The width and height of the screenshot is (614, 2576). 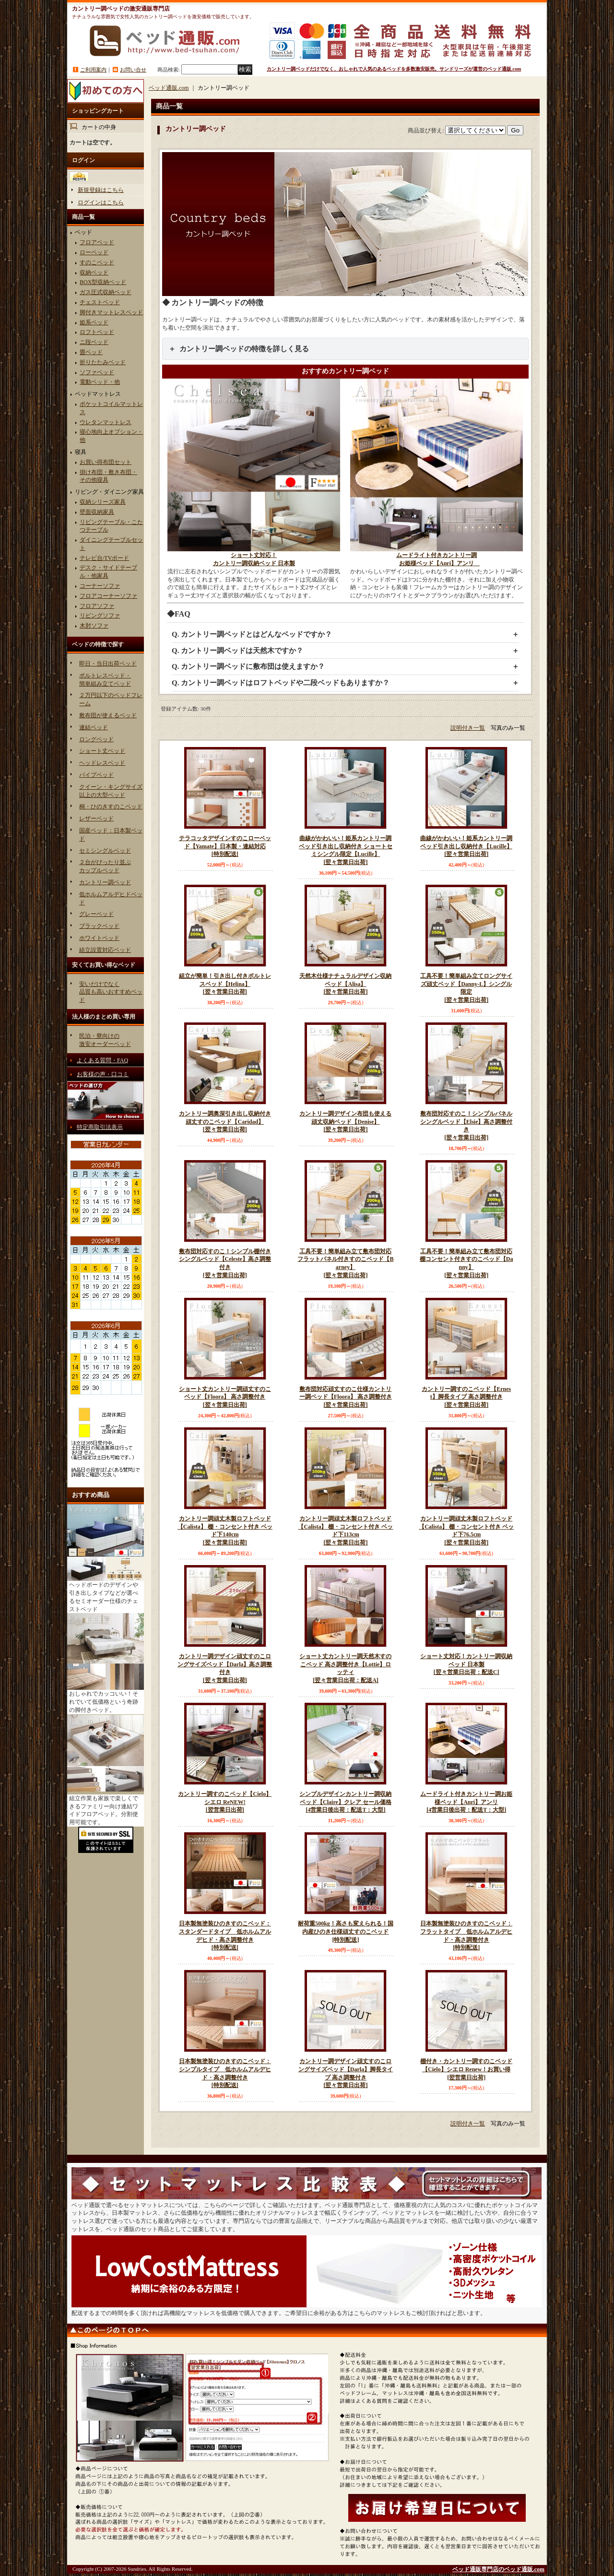 I want to click on 工具不要！簡単組み立て敷布団対応棚コンセント付きすのこベッド【Danny】, so click(x=466, y=1264).